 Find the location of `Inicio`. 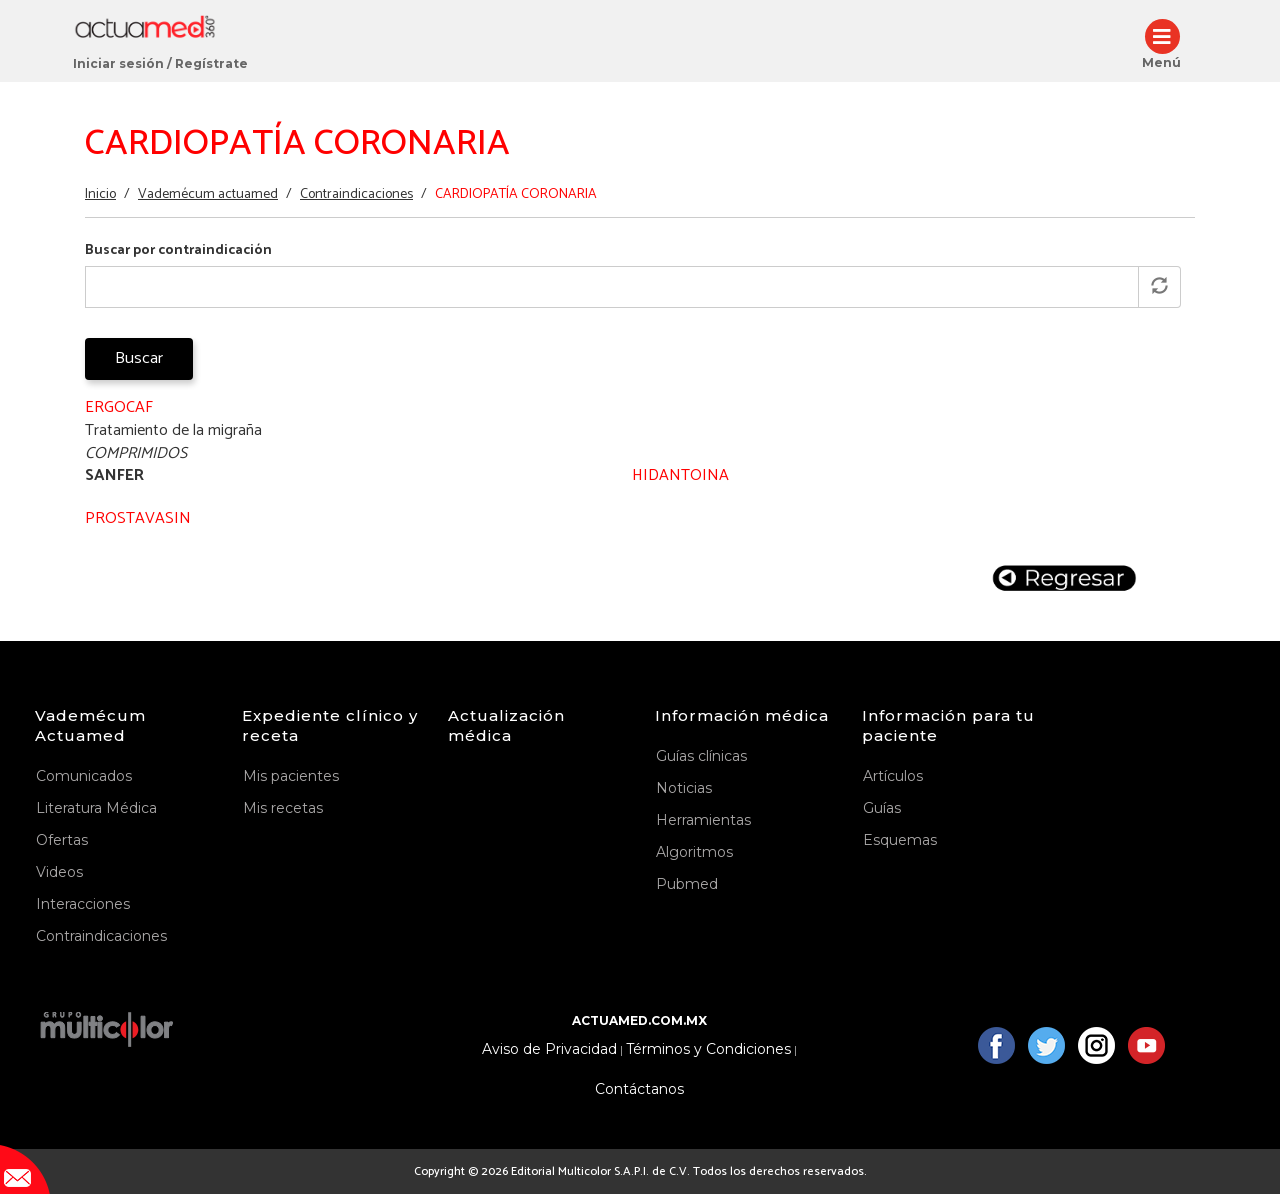

Inicio is located at coordinates (100, 194).